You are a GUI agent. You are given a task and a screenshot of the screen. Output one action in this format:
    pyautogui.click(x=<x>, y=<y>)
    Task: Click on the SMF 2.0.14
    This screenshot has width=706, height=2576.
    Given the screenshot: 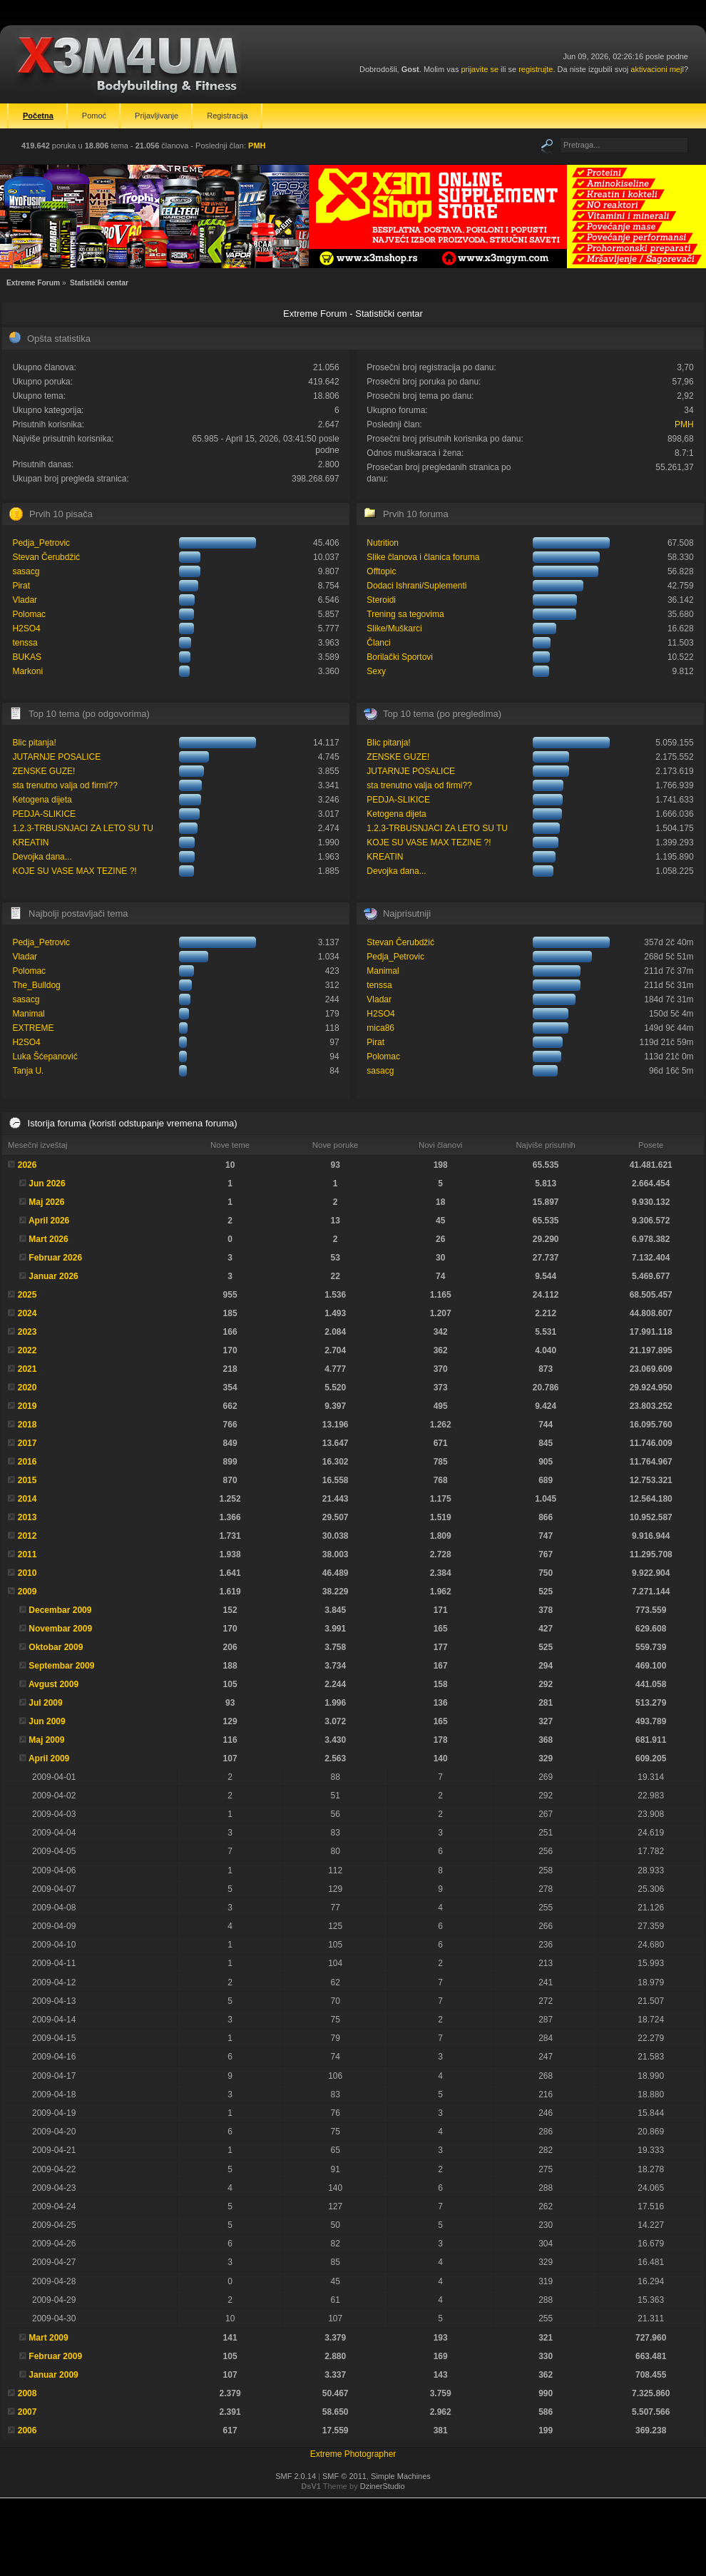 What is the action you would take?
    pyautogui.click(x=295, y=2476)
    